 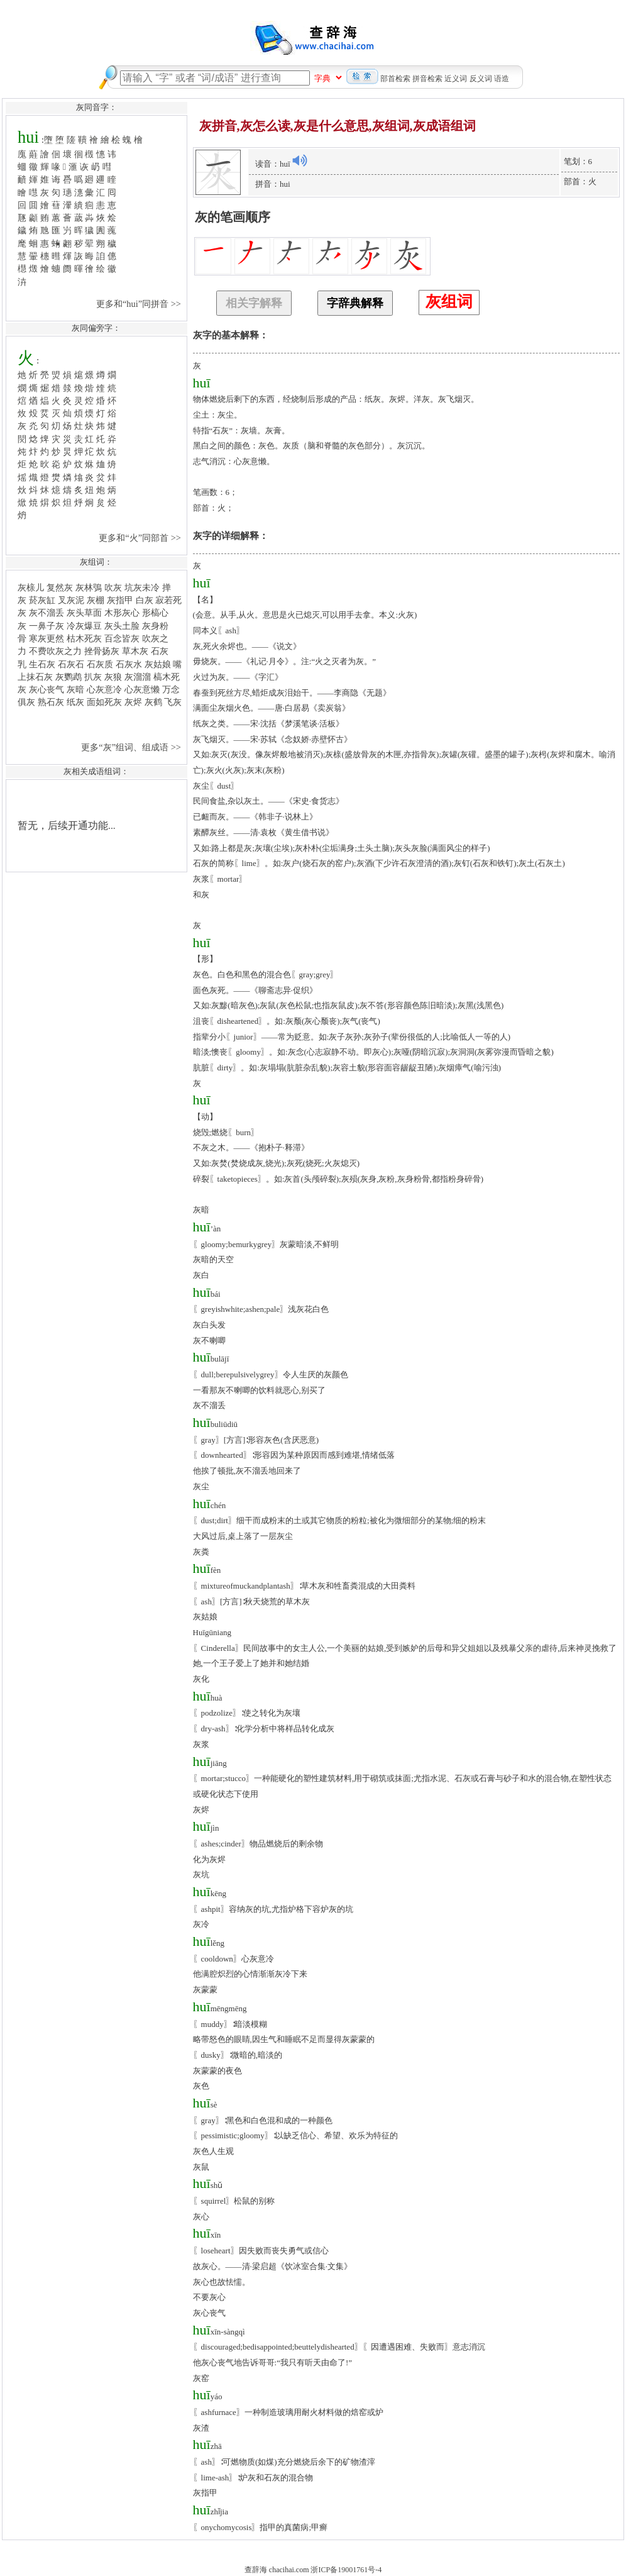 I want to click on 拼音检索, so click(x=427, y=78).